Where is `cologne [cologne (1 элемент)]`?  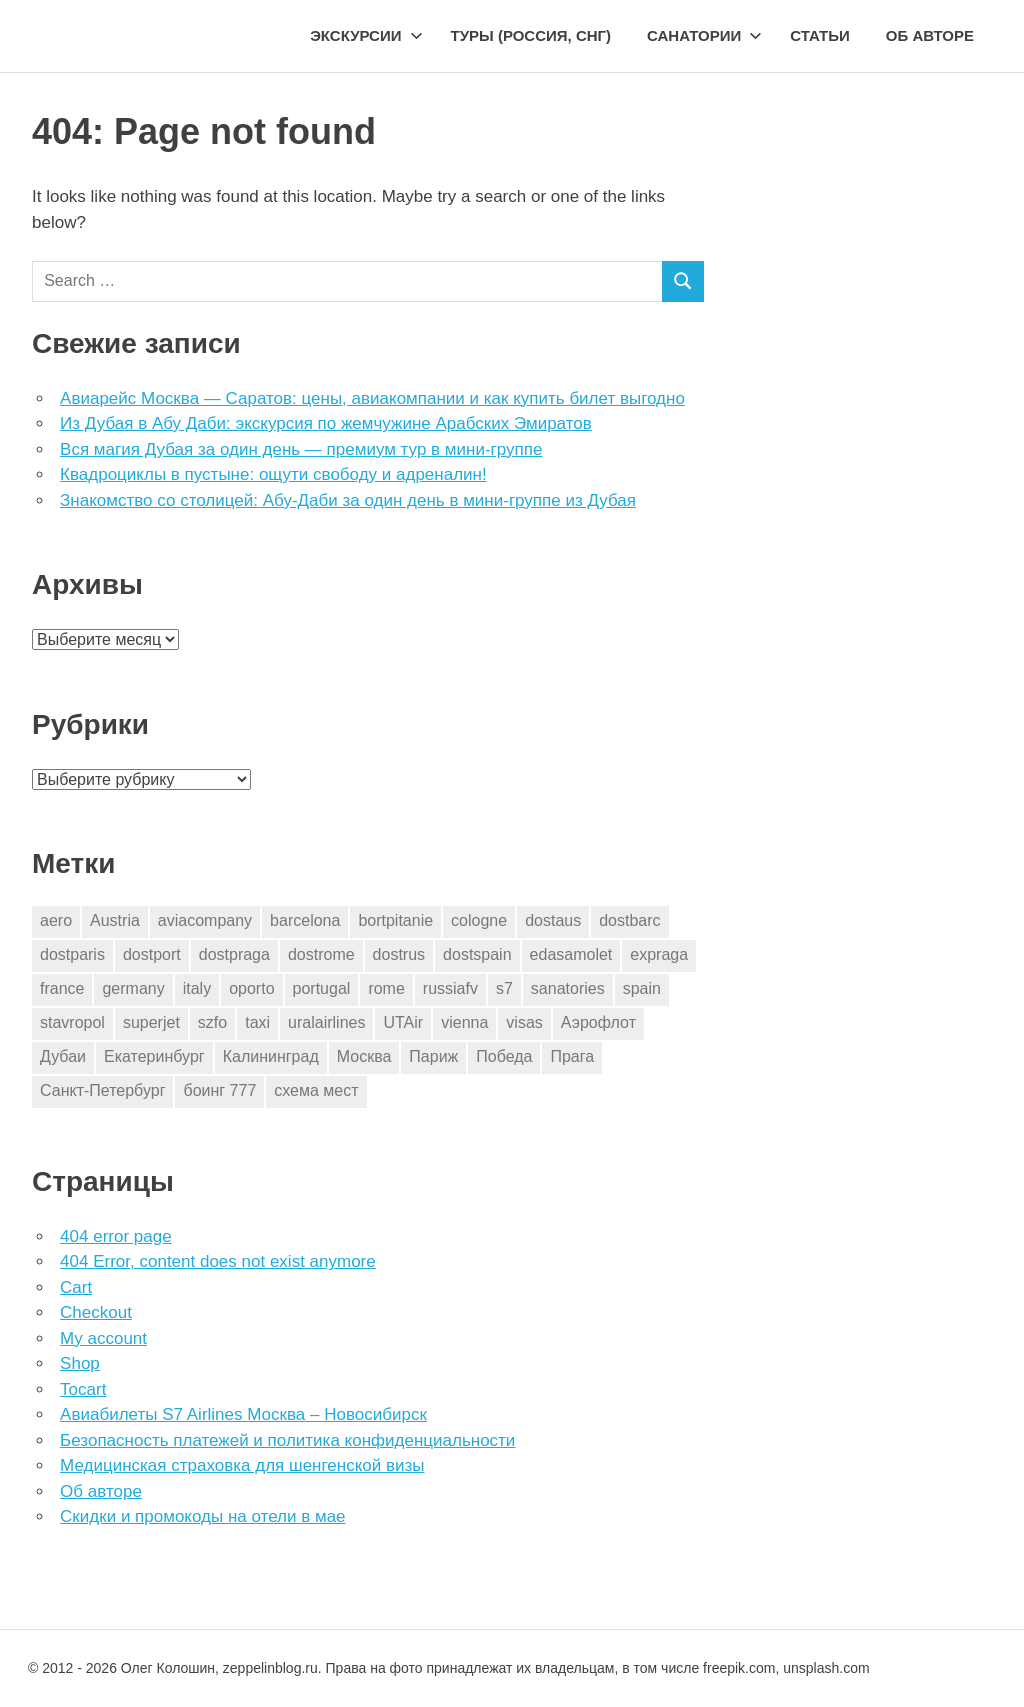 cologne [cologne (1 элемент)] is located at coordinates (479, 920).